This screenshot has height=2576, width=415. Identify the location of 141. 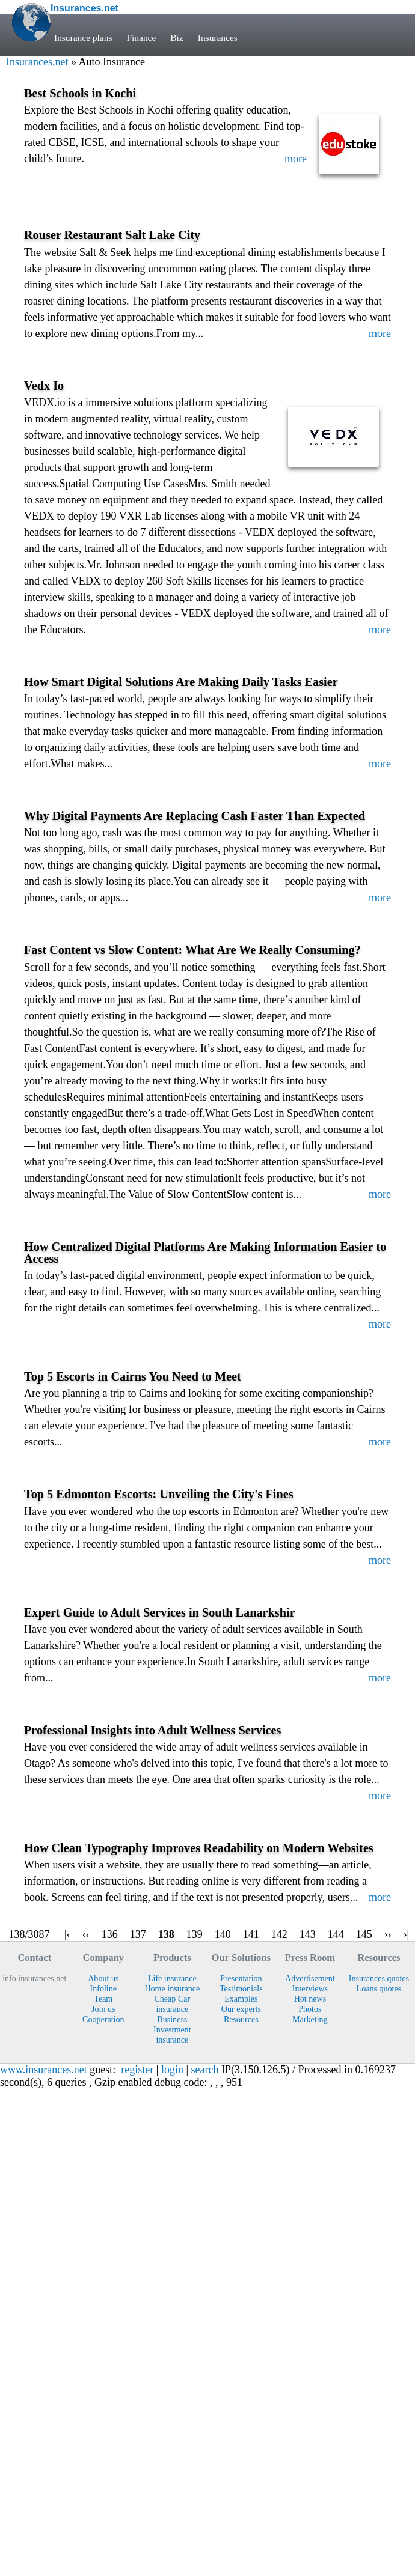
(251, 1934).